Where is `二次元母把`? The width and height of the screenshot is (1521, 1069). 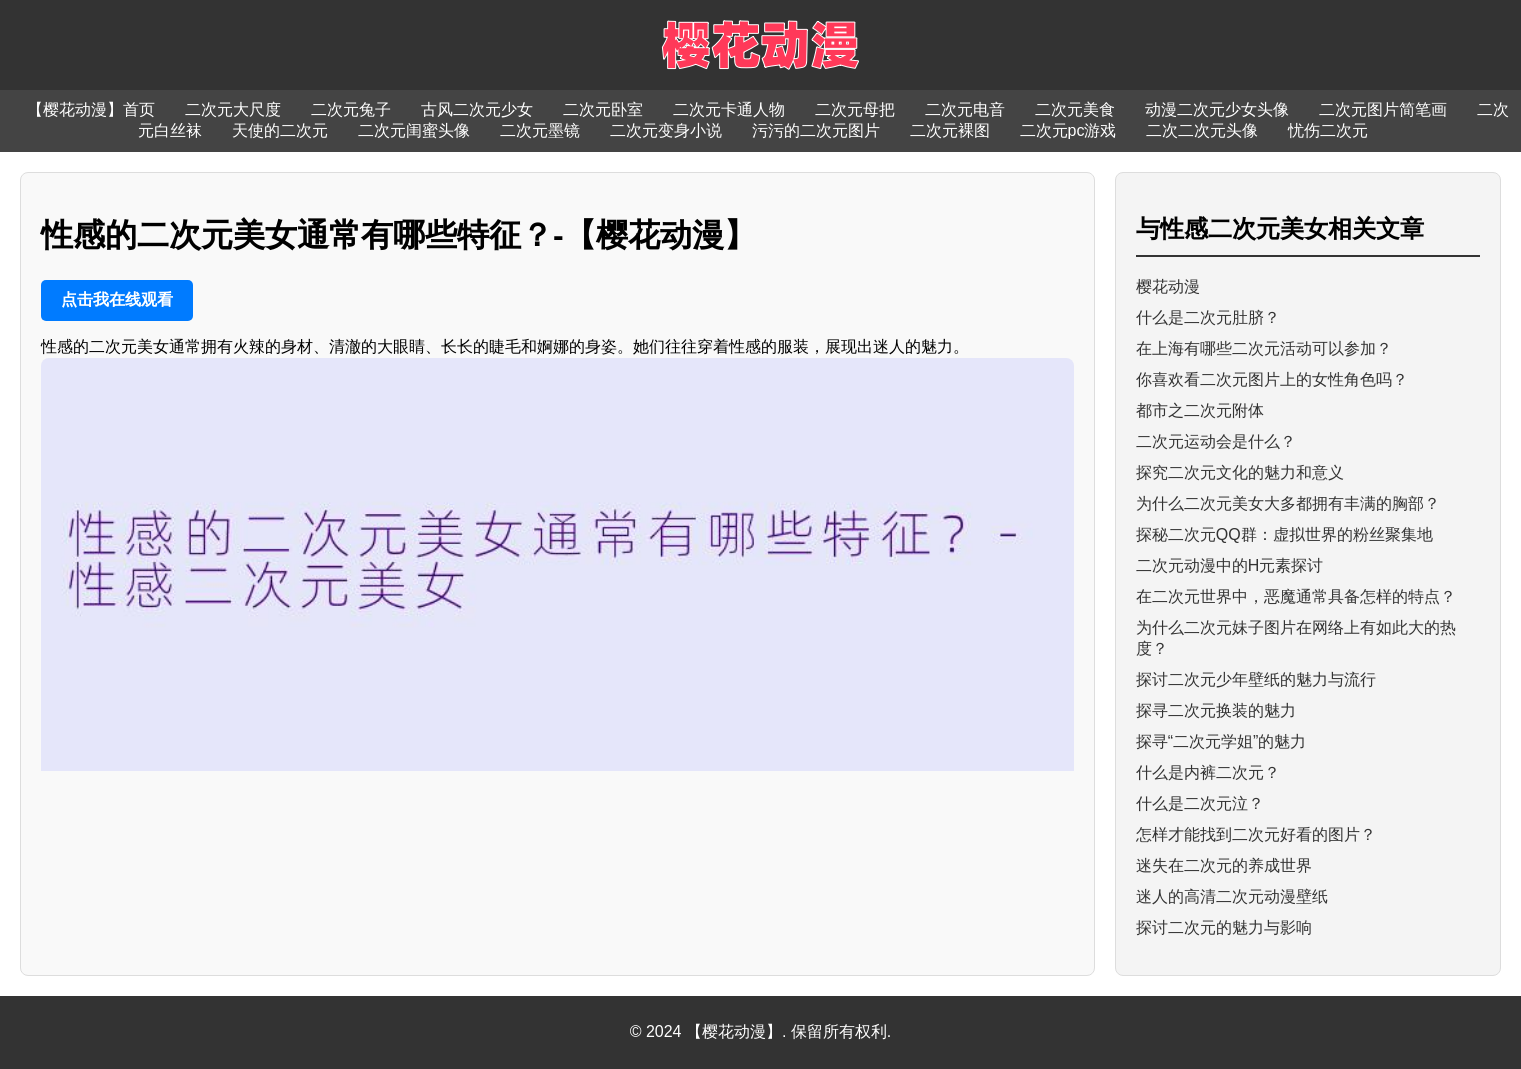 二次元母把 is located at coordinates (855, 109).